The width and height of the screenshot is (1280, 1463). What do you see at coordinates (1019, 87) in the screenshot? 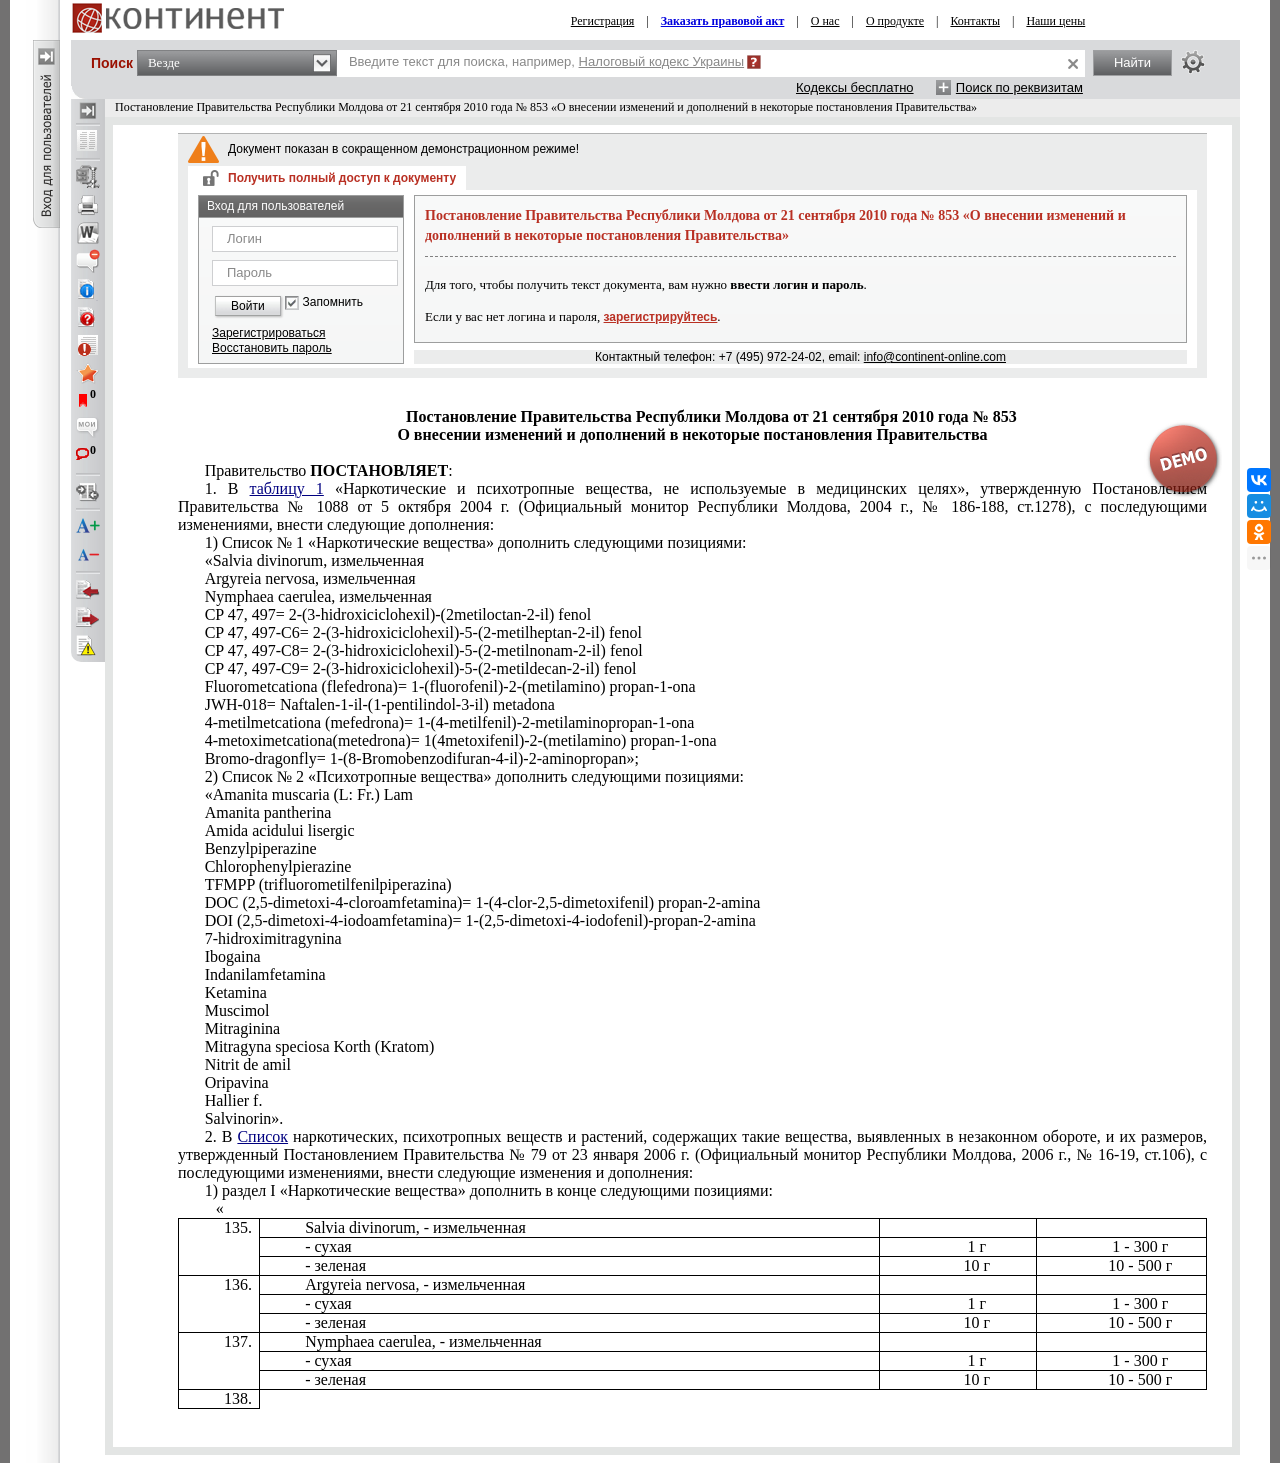
I see `Поиск по реквизитам` at bounding box center [1019, 87].